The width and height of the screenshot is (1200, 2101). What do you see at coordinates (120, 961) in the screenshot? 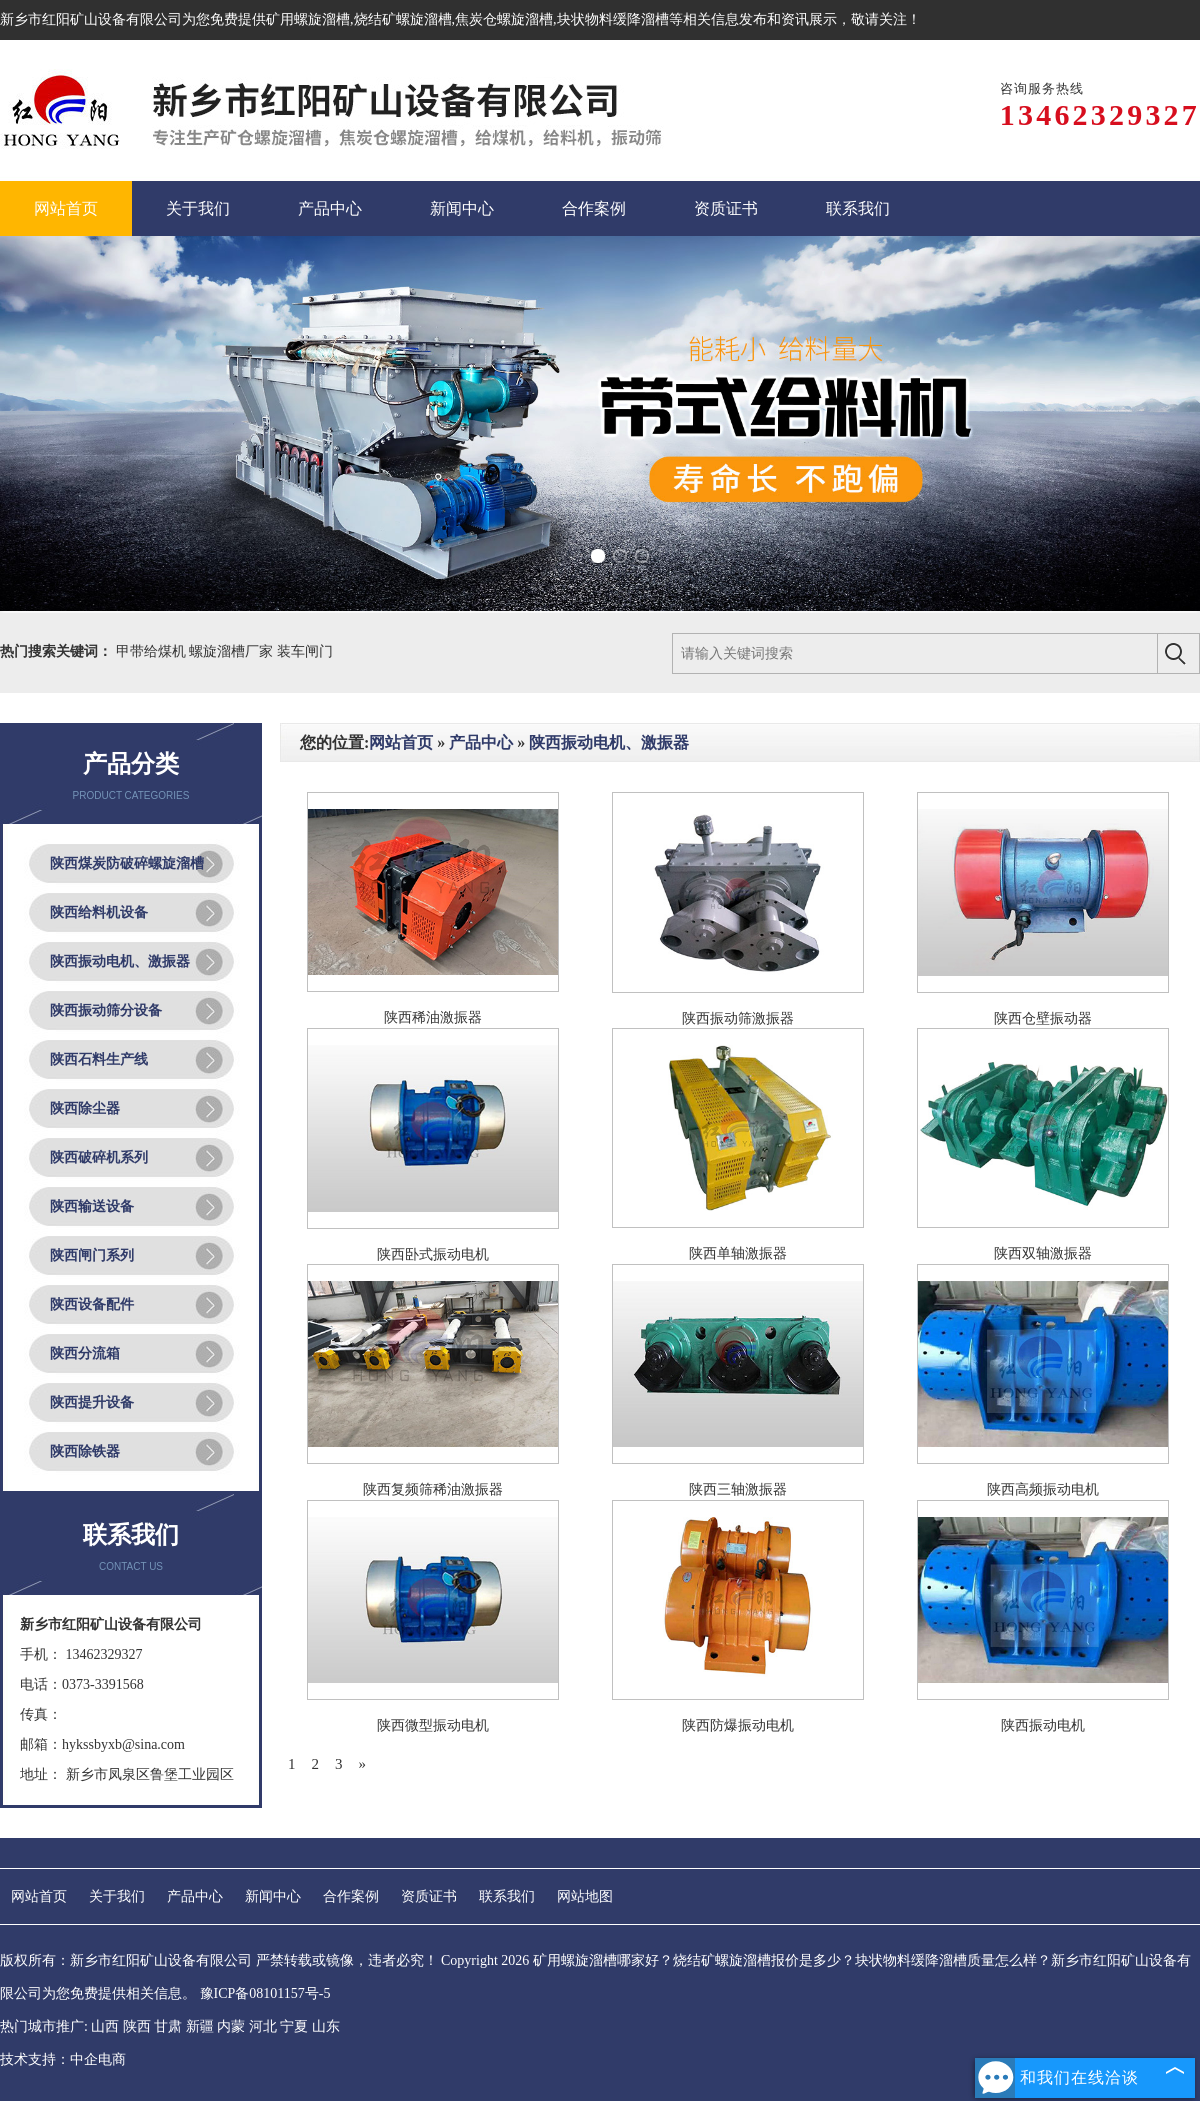
I see `陕西振动电机、激振器` at bounding box center [120, 961].